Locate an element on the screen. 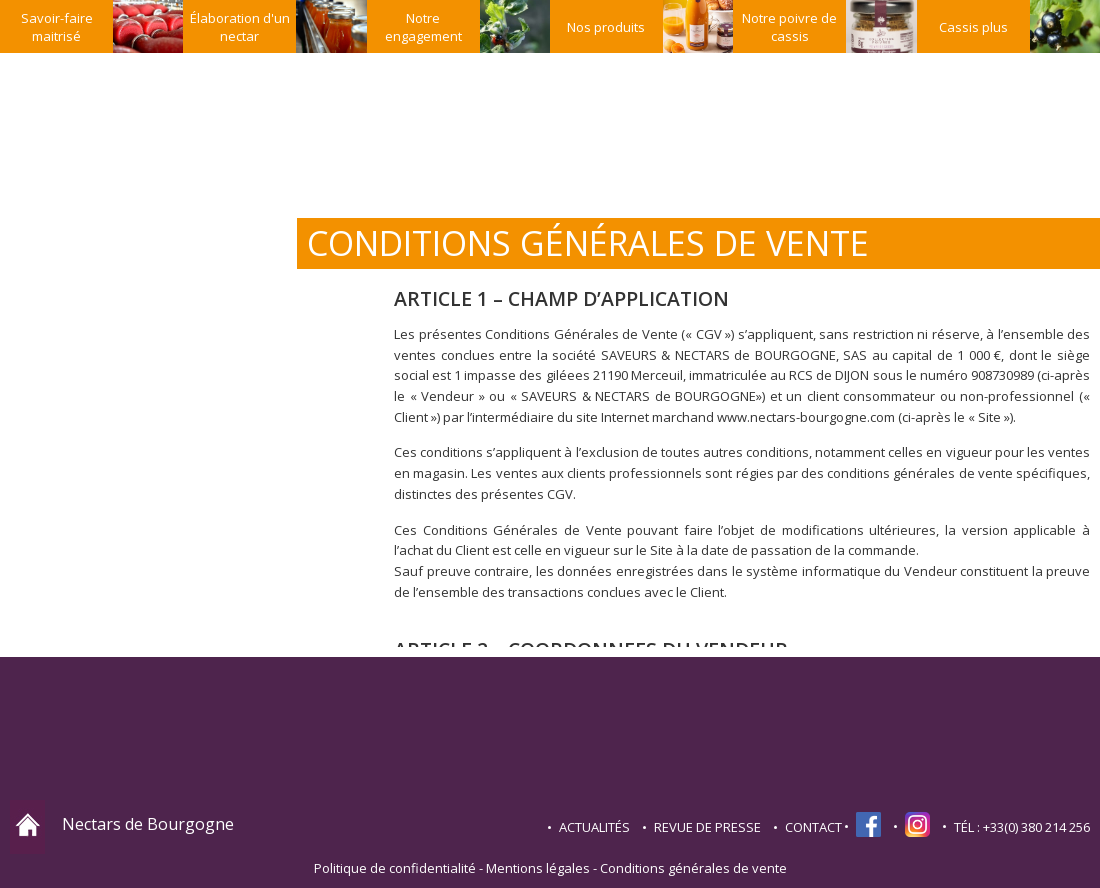 This screenshot has height=888, width=1100. Élaboration d'un nectar is located at coordinates (240, 27).